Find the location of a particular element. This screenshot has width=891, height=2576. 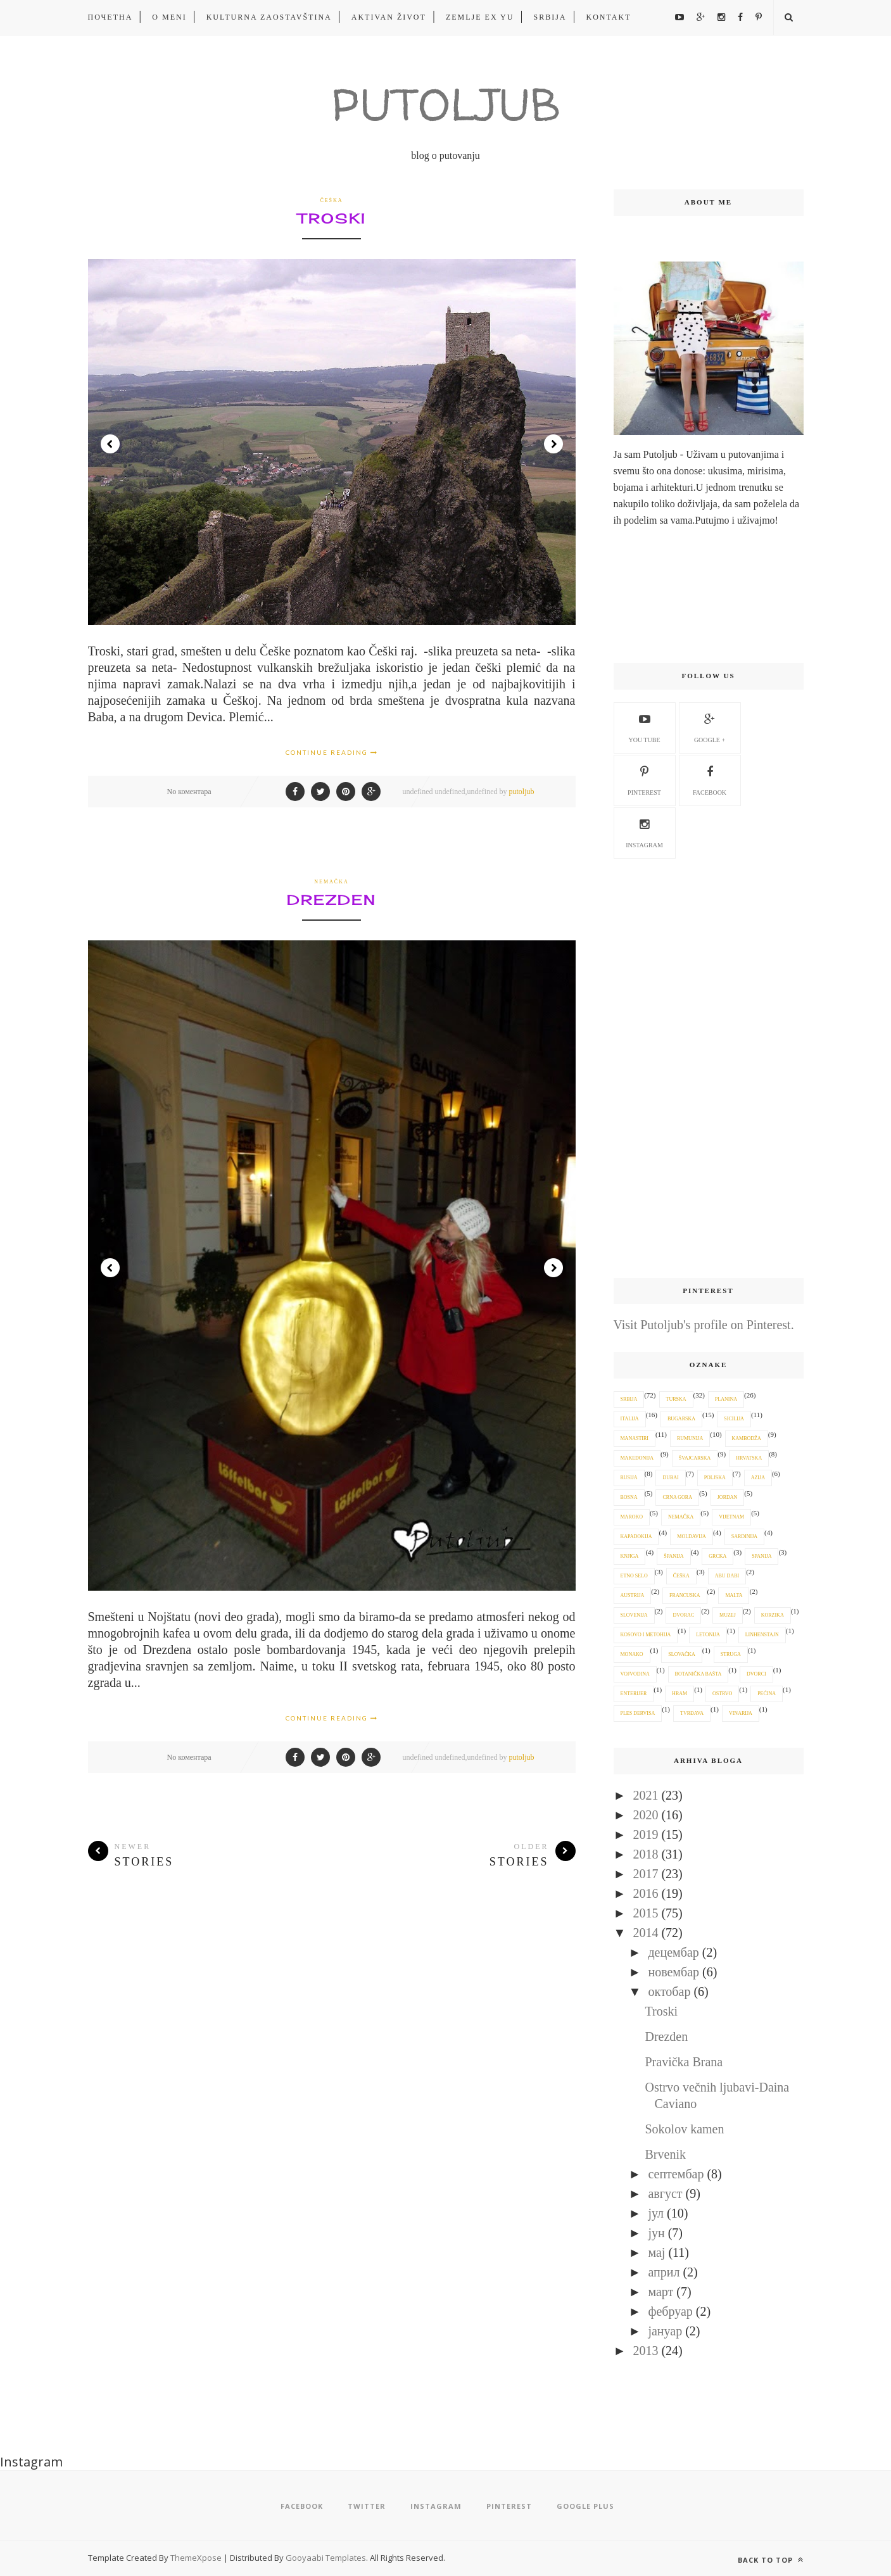

Sardinija is located at coordinates (744, 1536).